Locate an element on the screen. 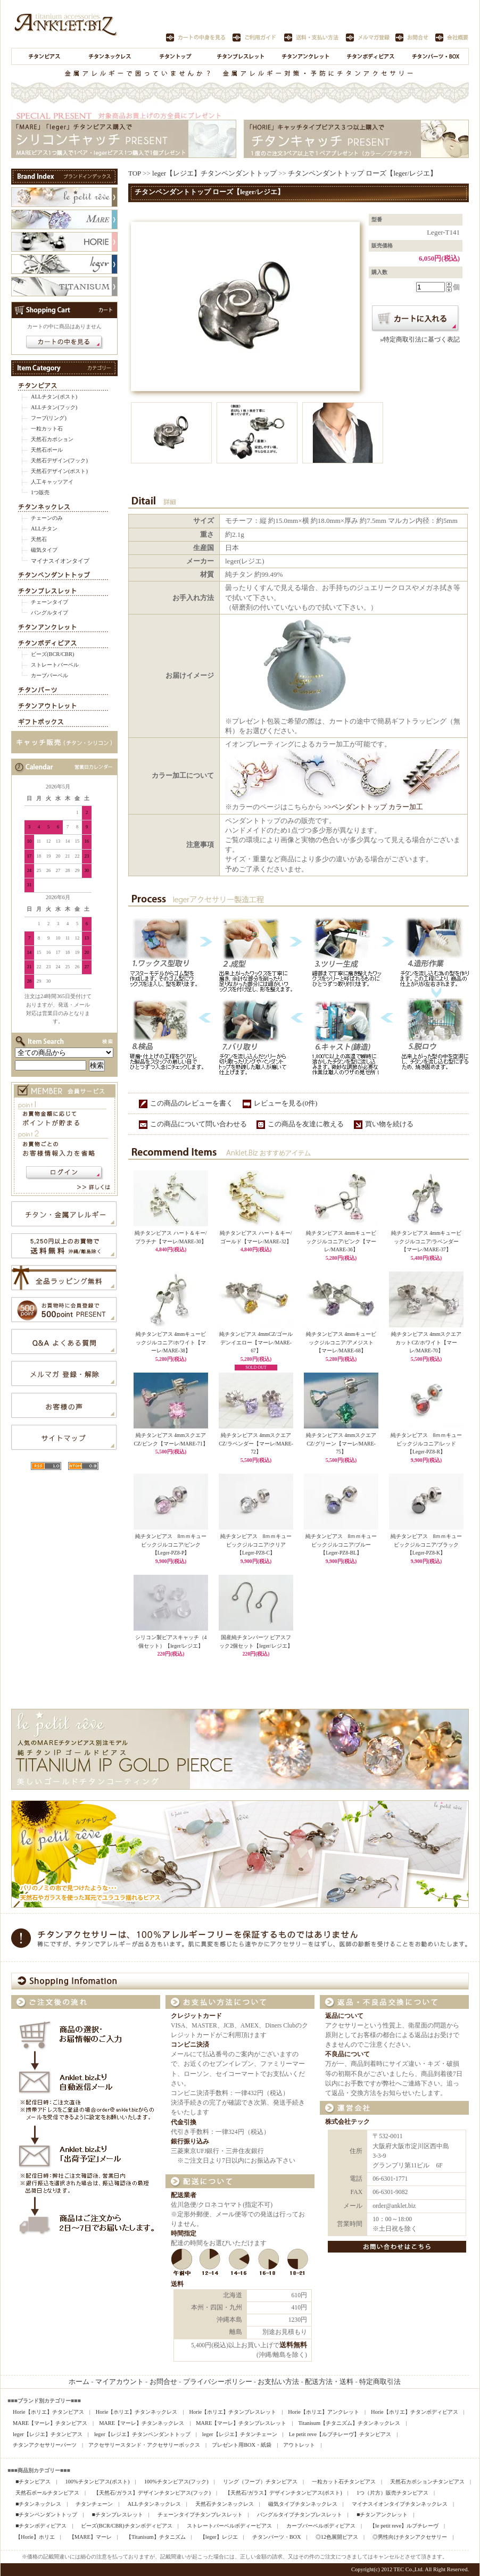  ■チタンブレスレット is located at coordinates (117, 2514).